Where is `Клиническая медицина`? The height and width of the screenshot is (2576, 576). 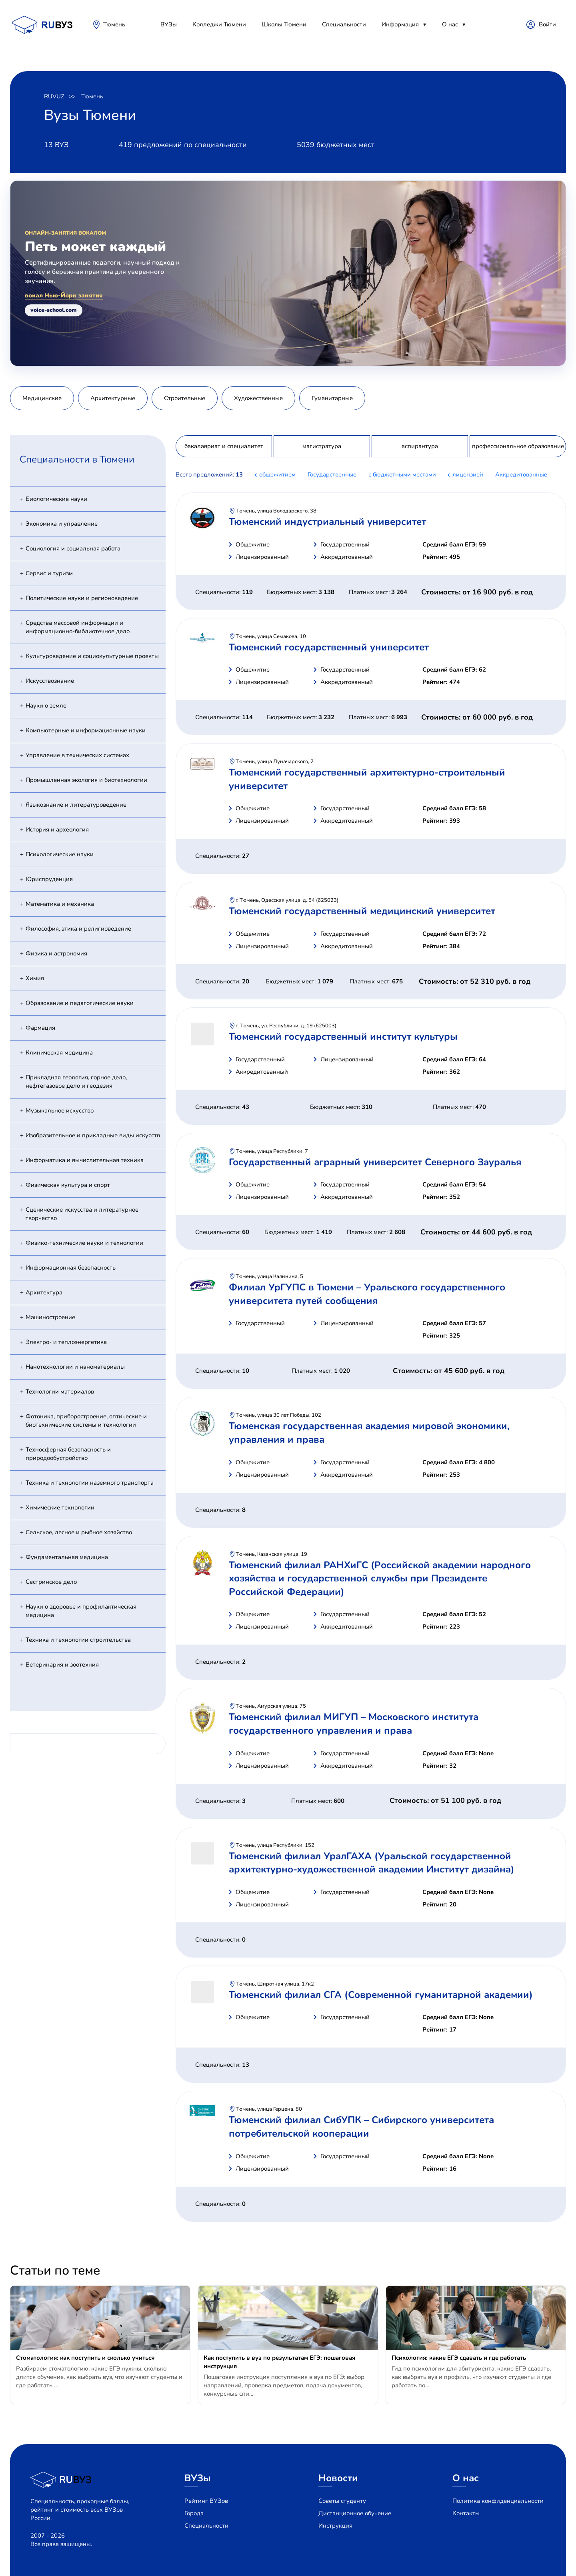
Клиническая медицина is located at coordinates (59, 1053).